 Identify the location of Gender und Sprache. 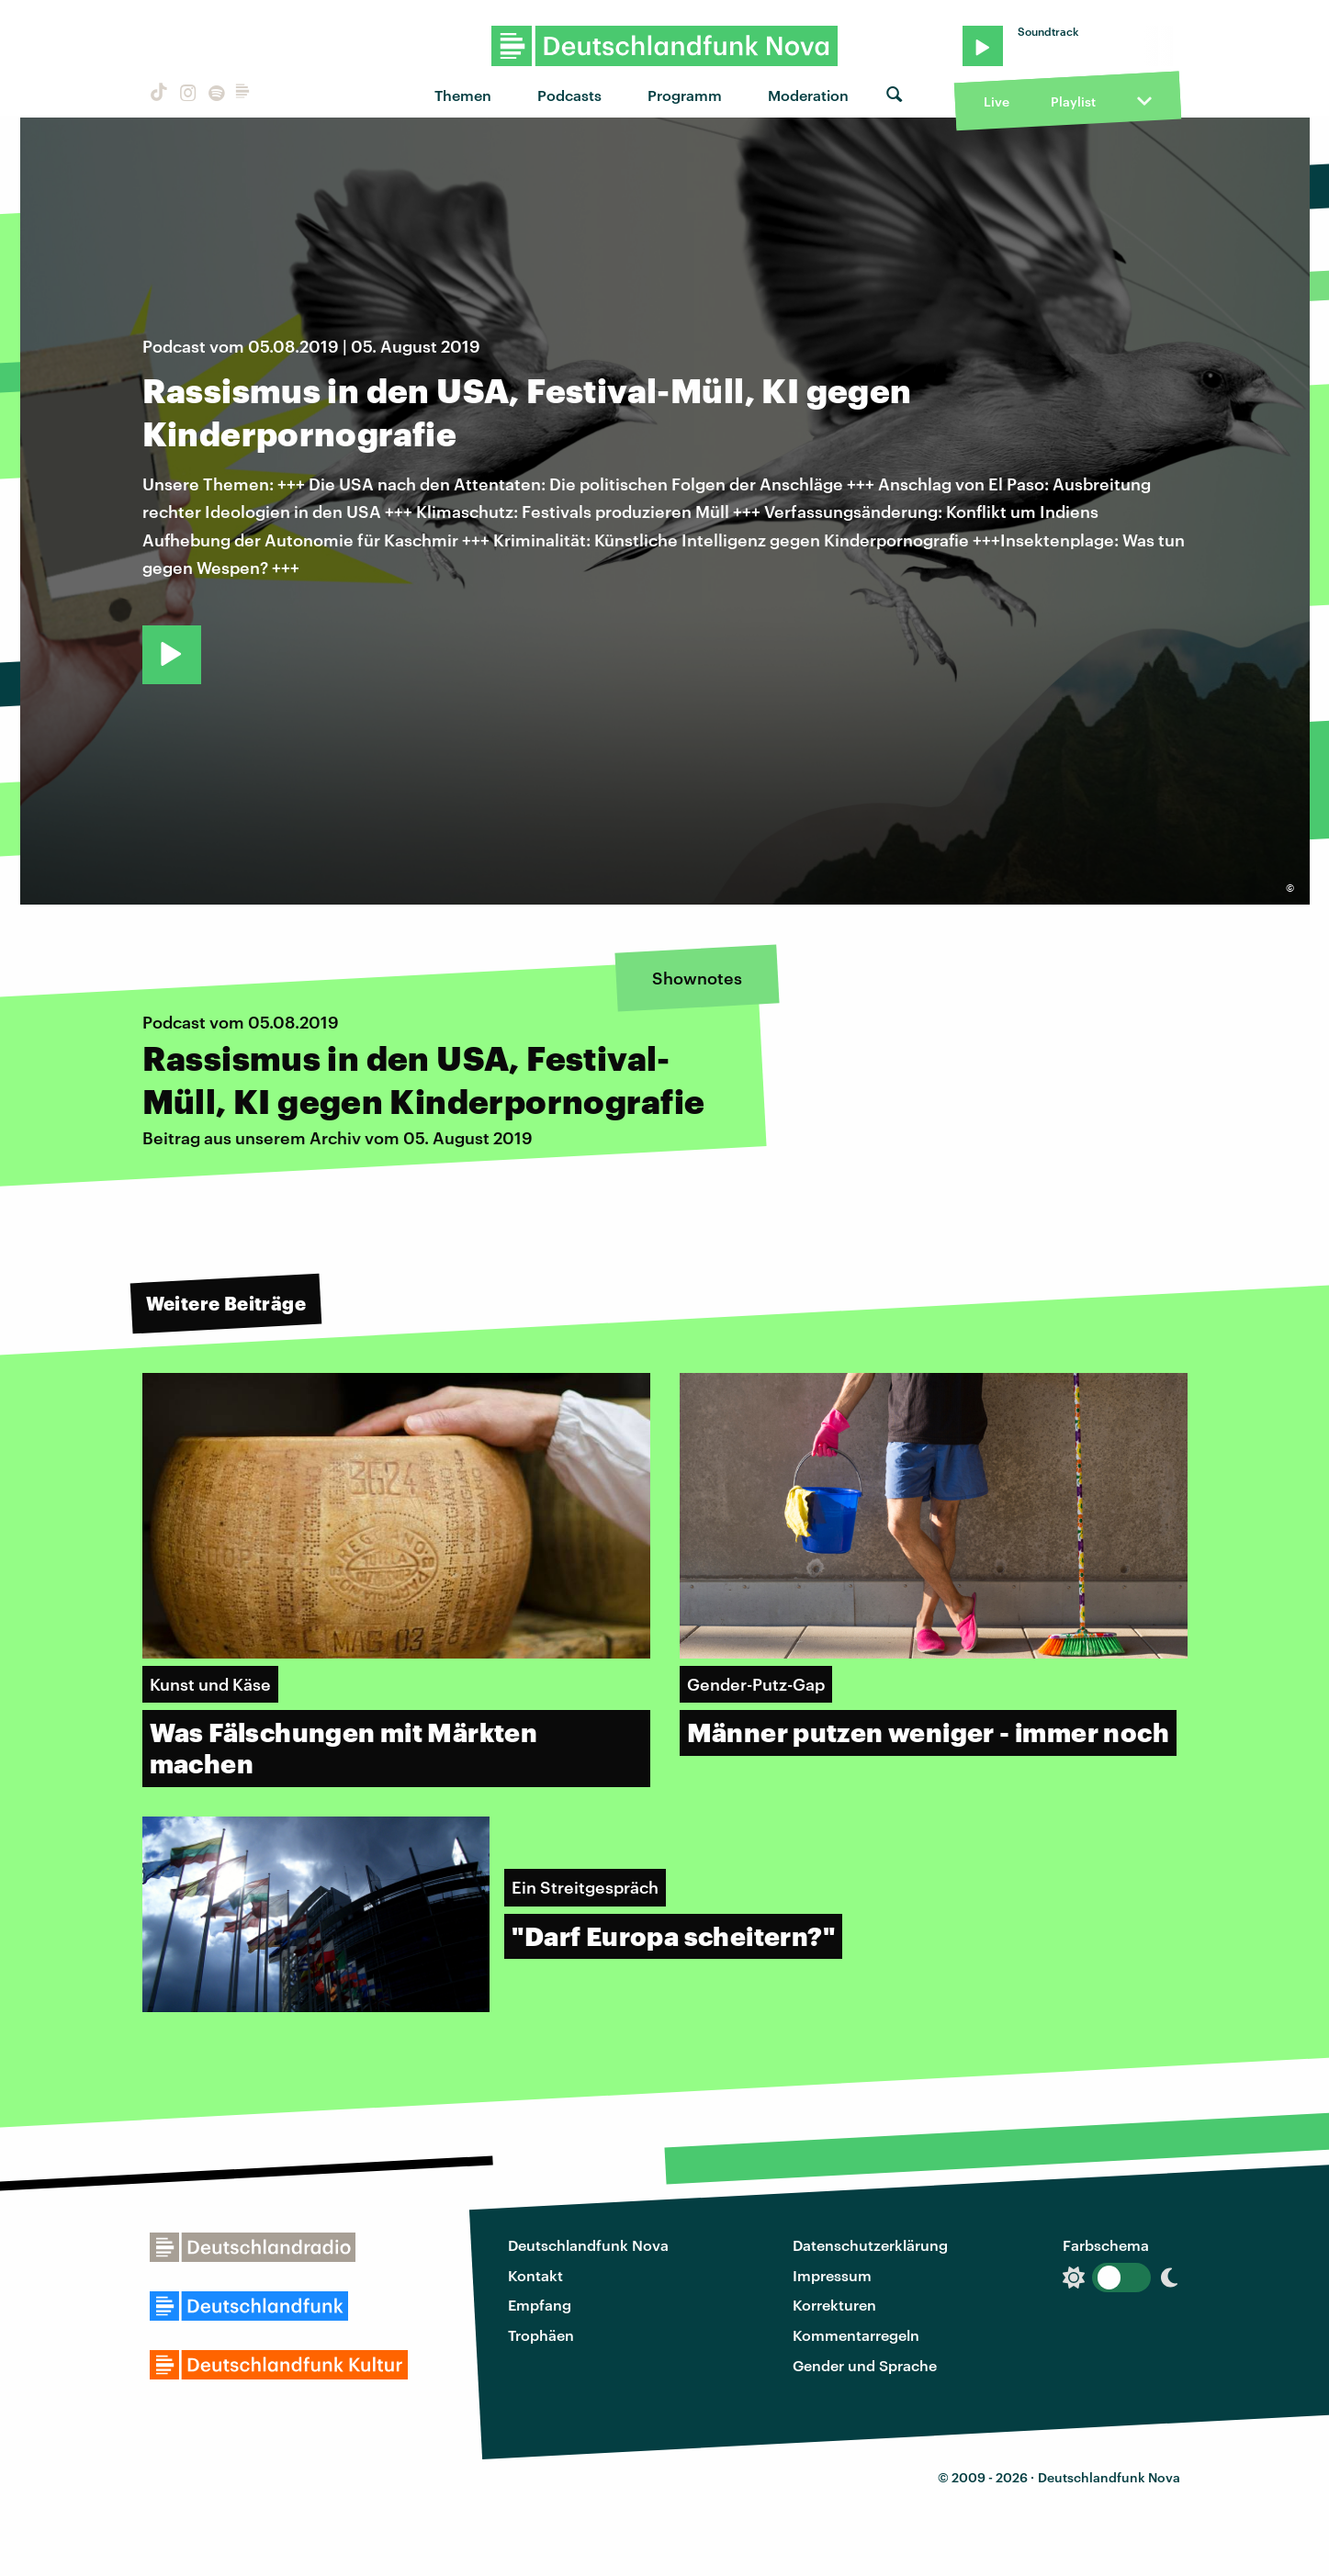
(865, 2365).